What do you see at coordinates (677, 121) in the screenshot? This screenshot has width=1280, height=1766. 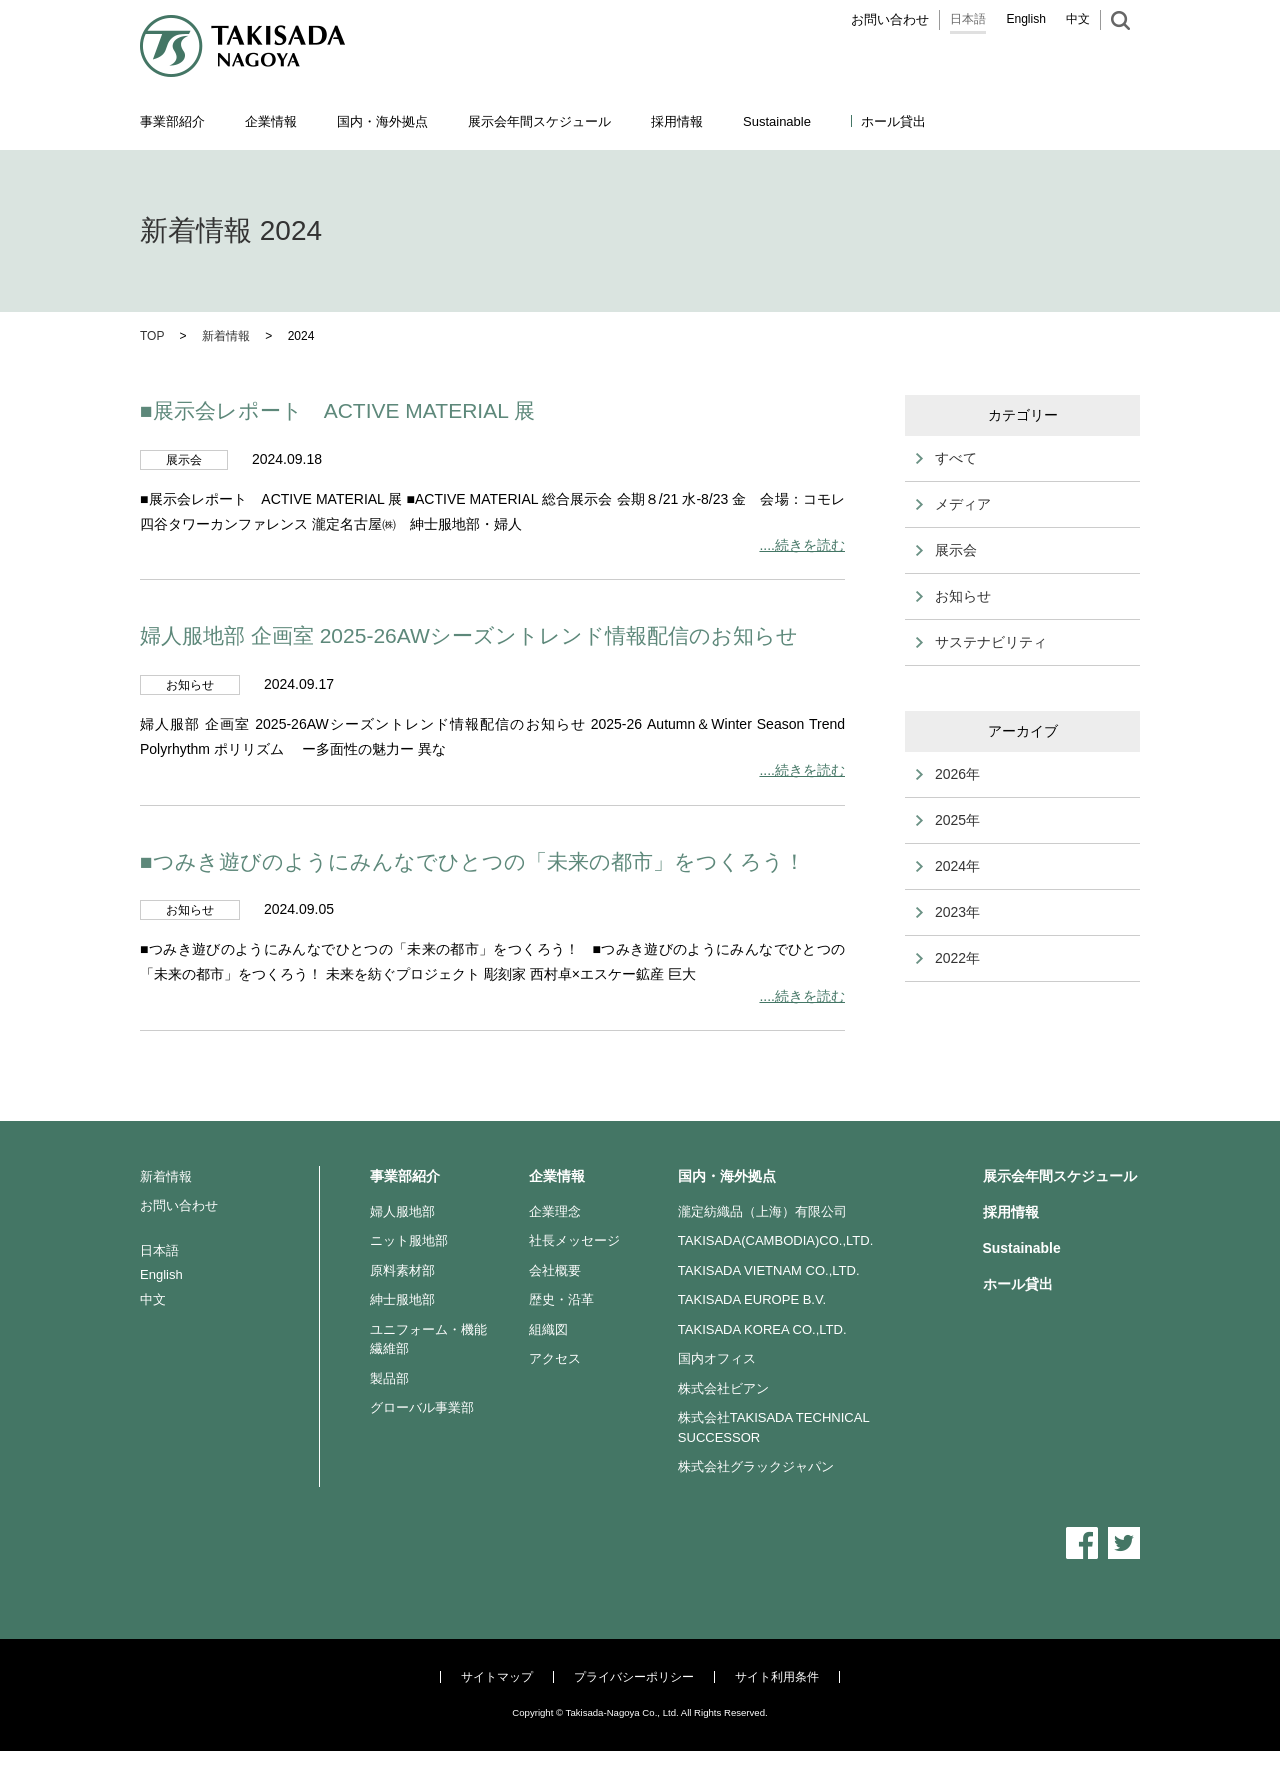 I see `採用情報` at bounding box center [677, 121].